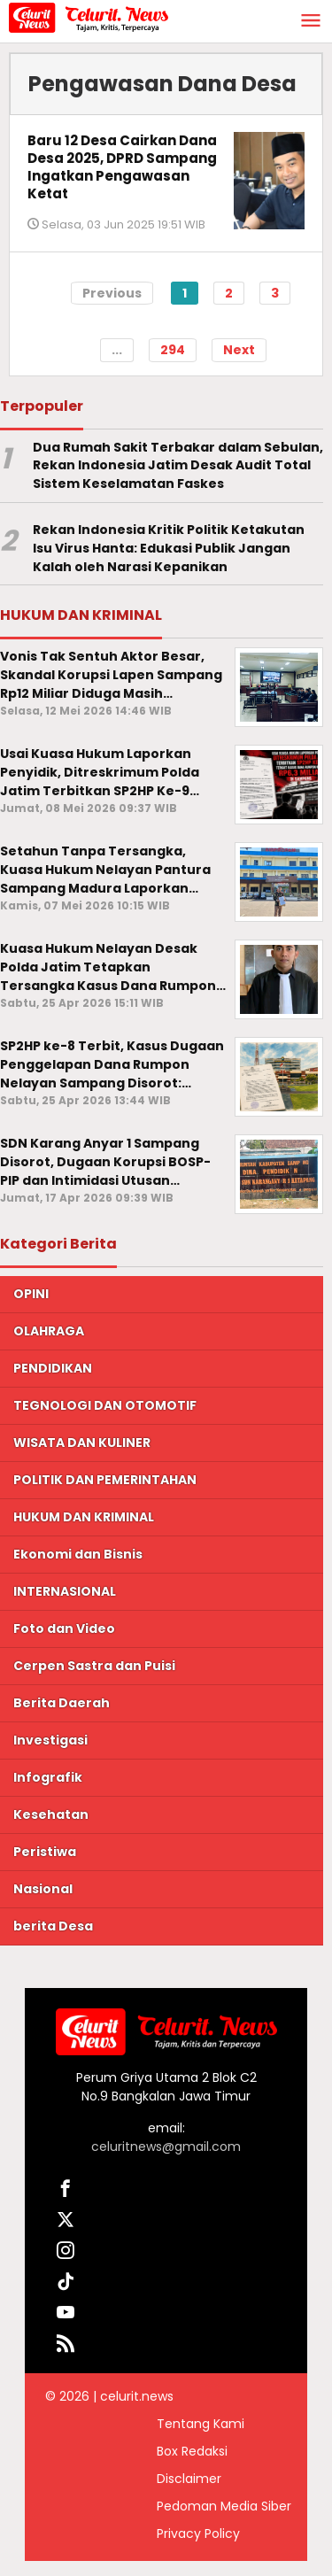 Image resolution: width=332 pixels, height=2576 pixels. I want to click on 294, so click(172, 350).